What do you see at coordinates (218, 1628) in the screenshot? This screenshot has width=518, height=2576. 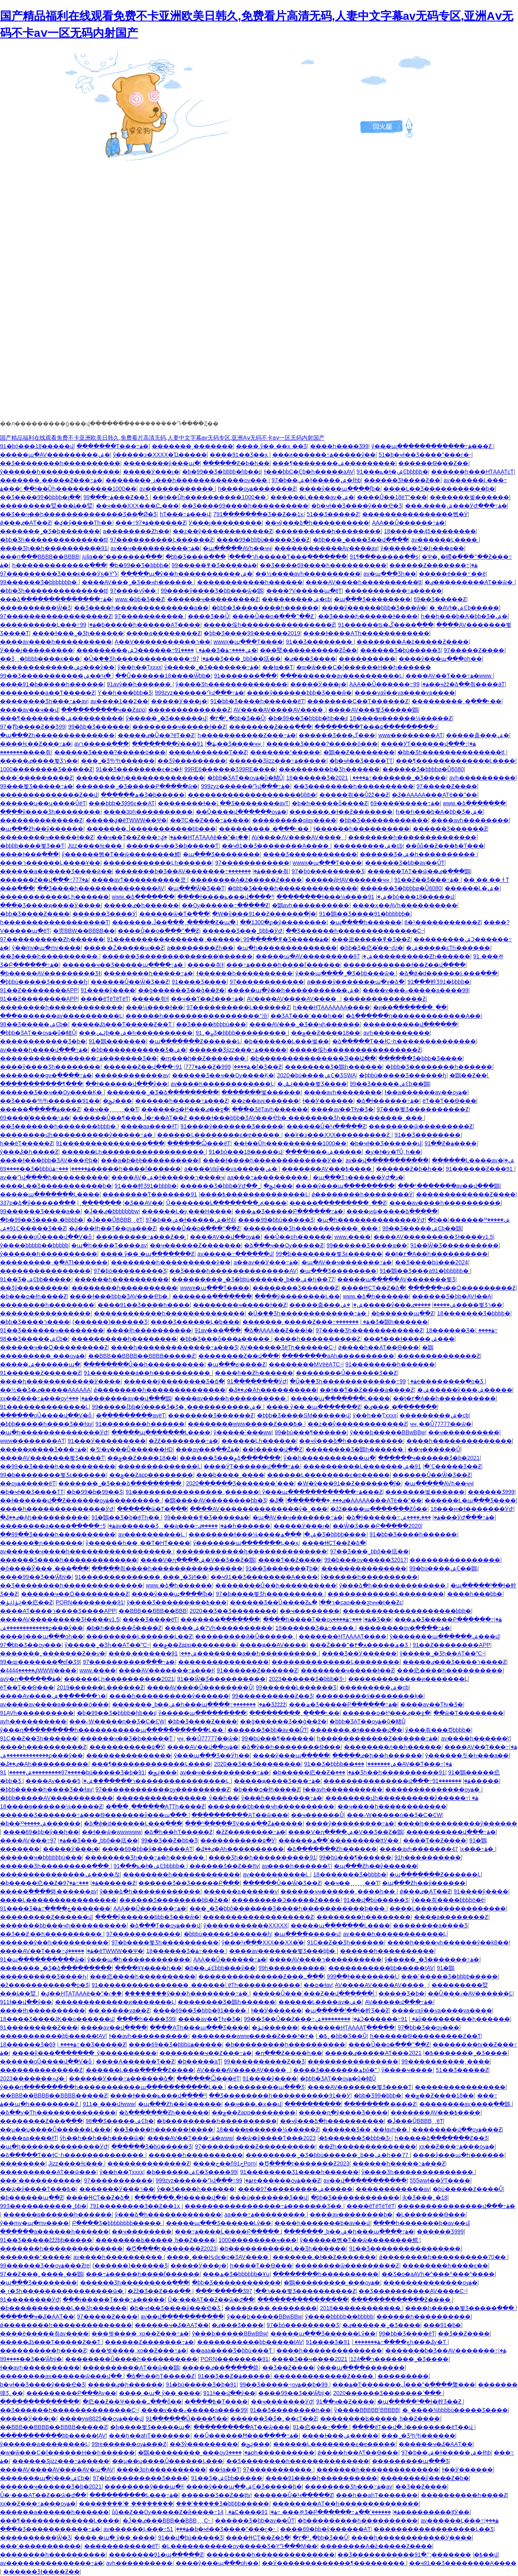 I see `�����ۺ�?Vһ����������` at bounding box center [218, 1628].